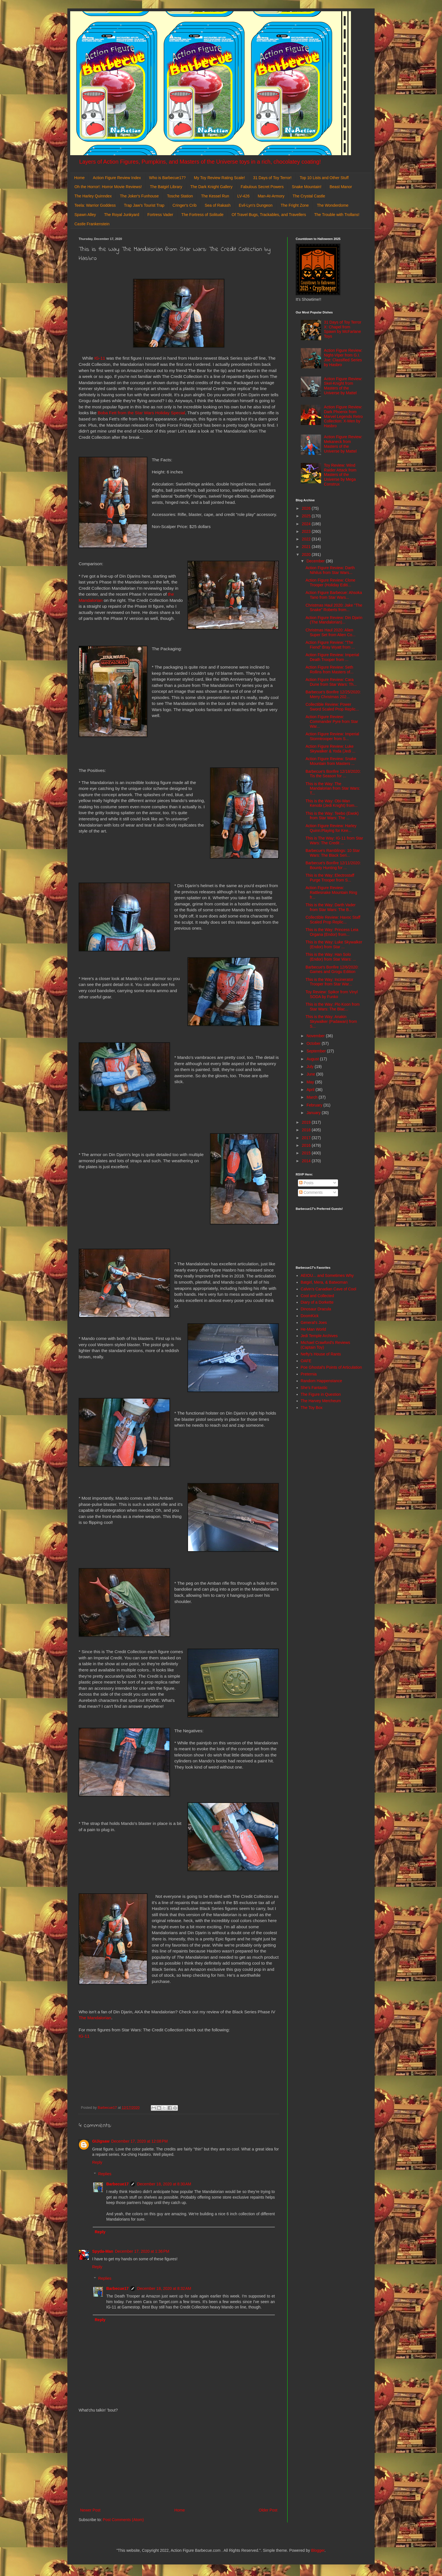  I want to click on Random Happenstance, so click(321, 1381).